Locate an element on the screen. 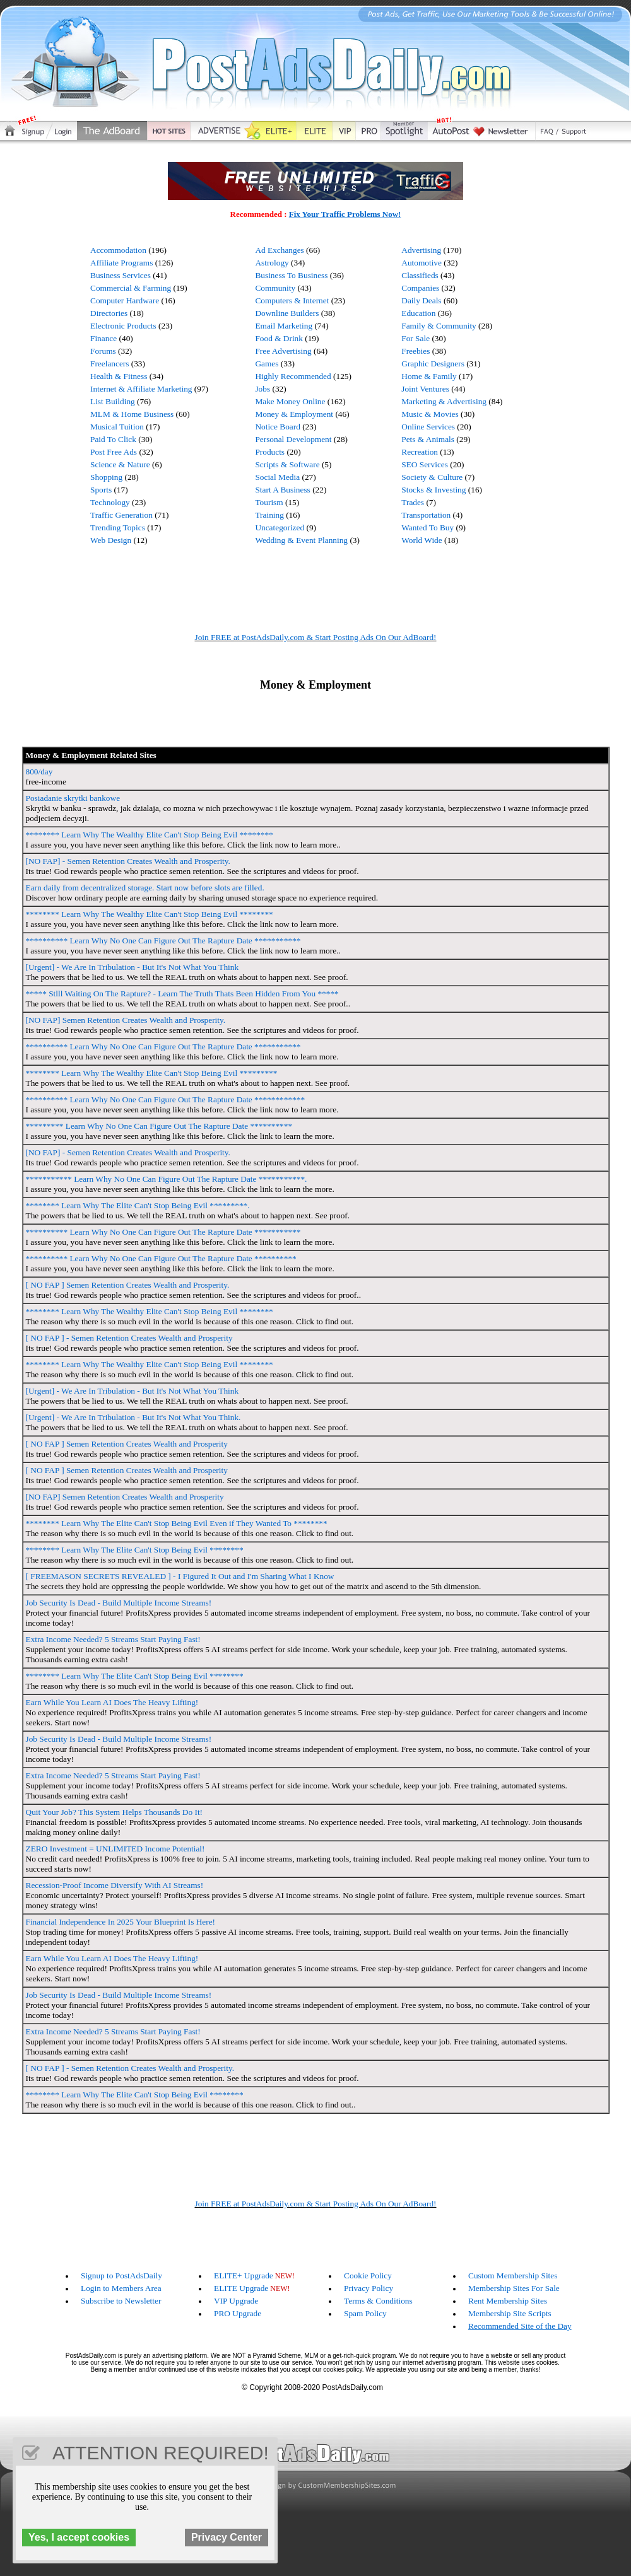  Rent Membership Sites is located at coordinates (507, 2300).